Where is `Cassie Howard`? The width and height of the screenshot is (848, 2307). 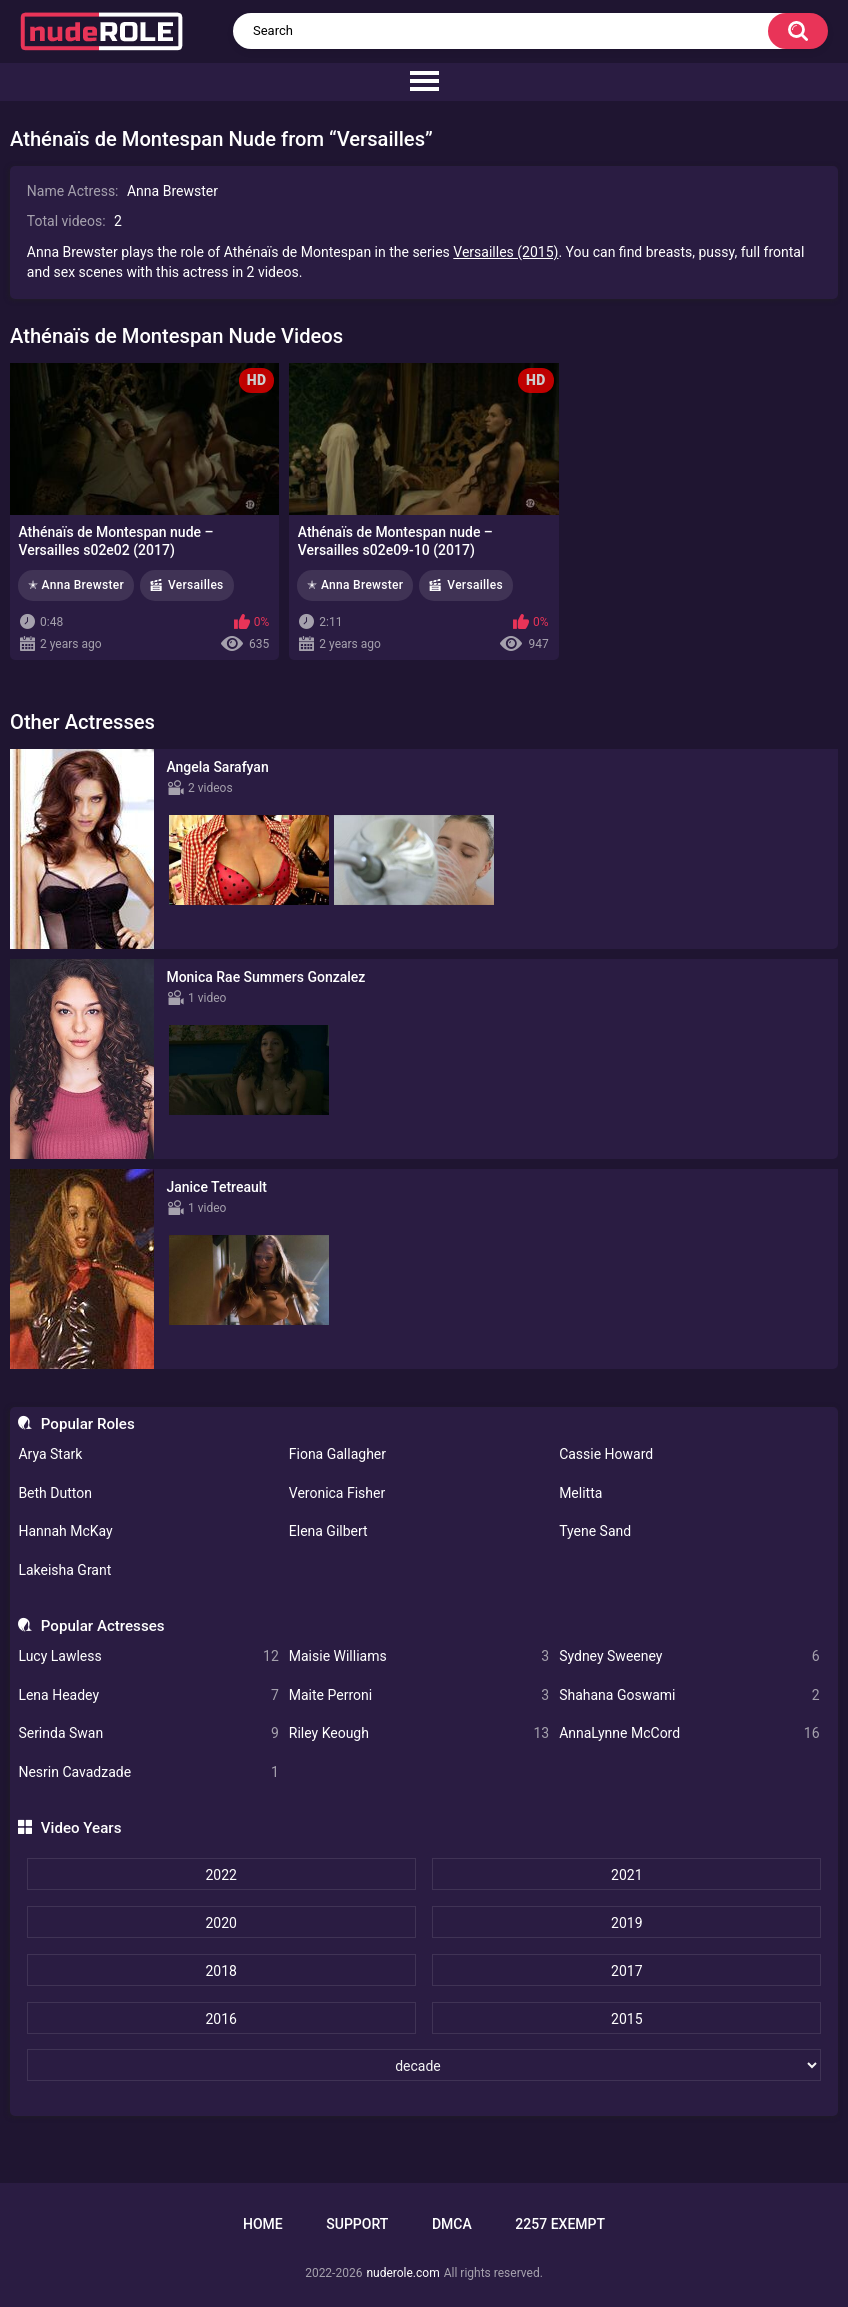
Cassie Howard is located at coordinates (606, 1454).